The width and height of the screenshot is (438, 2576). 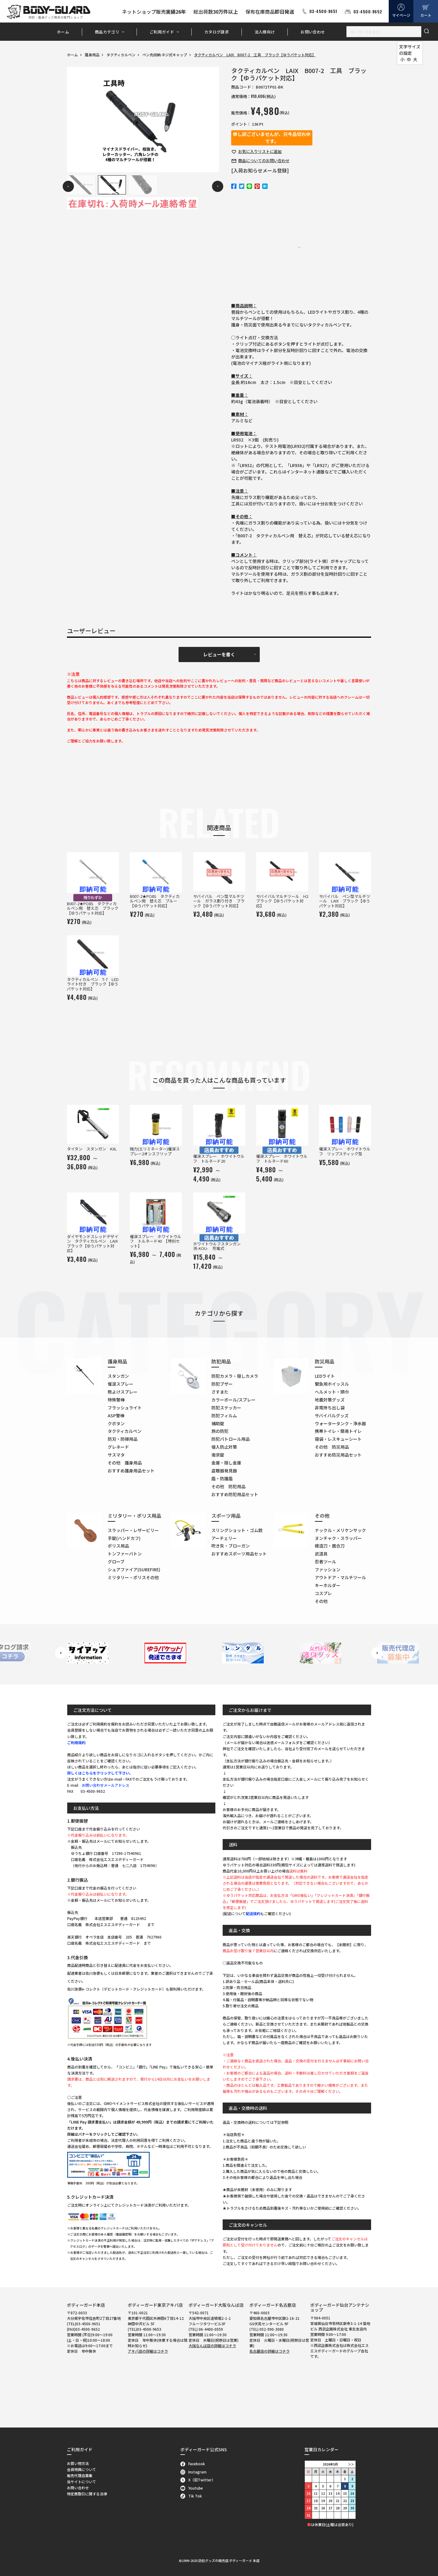 I want to click on おすすめ防災用品セット, so click(x=338, y=1455).